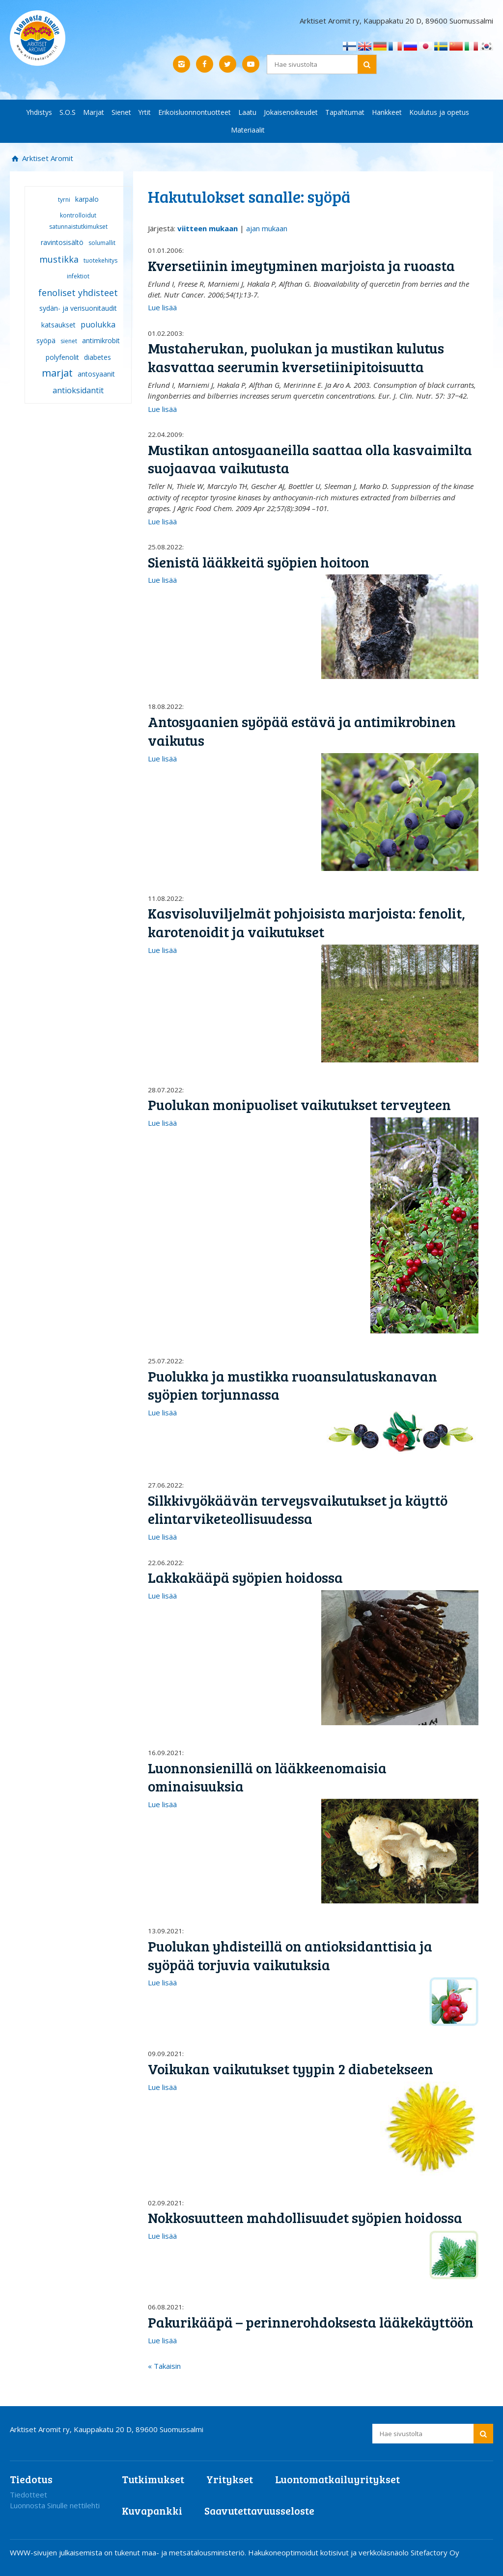  I want to click on WWW-sivujen julkaisemista on tukenut maa- ja metsätalousministeriö., so click(129, 2552).